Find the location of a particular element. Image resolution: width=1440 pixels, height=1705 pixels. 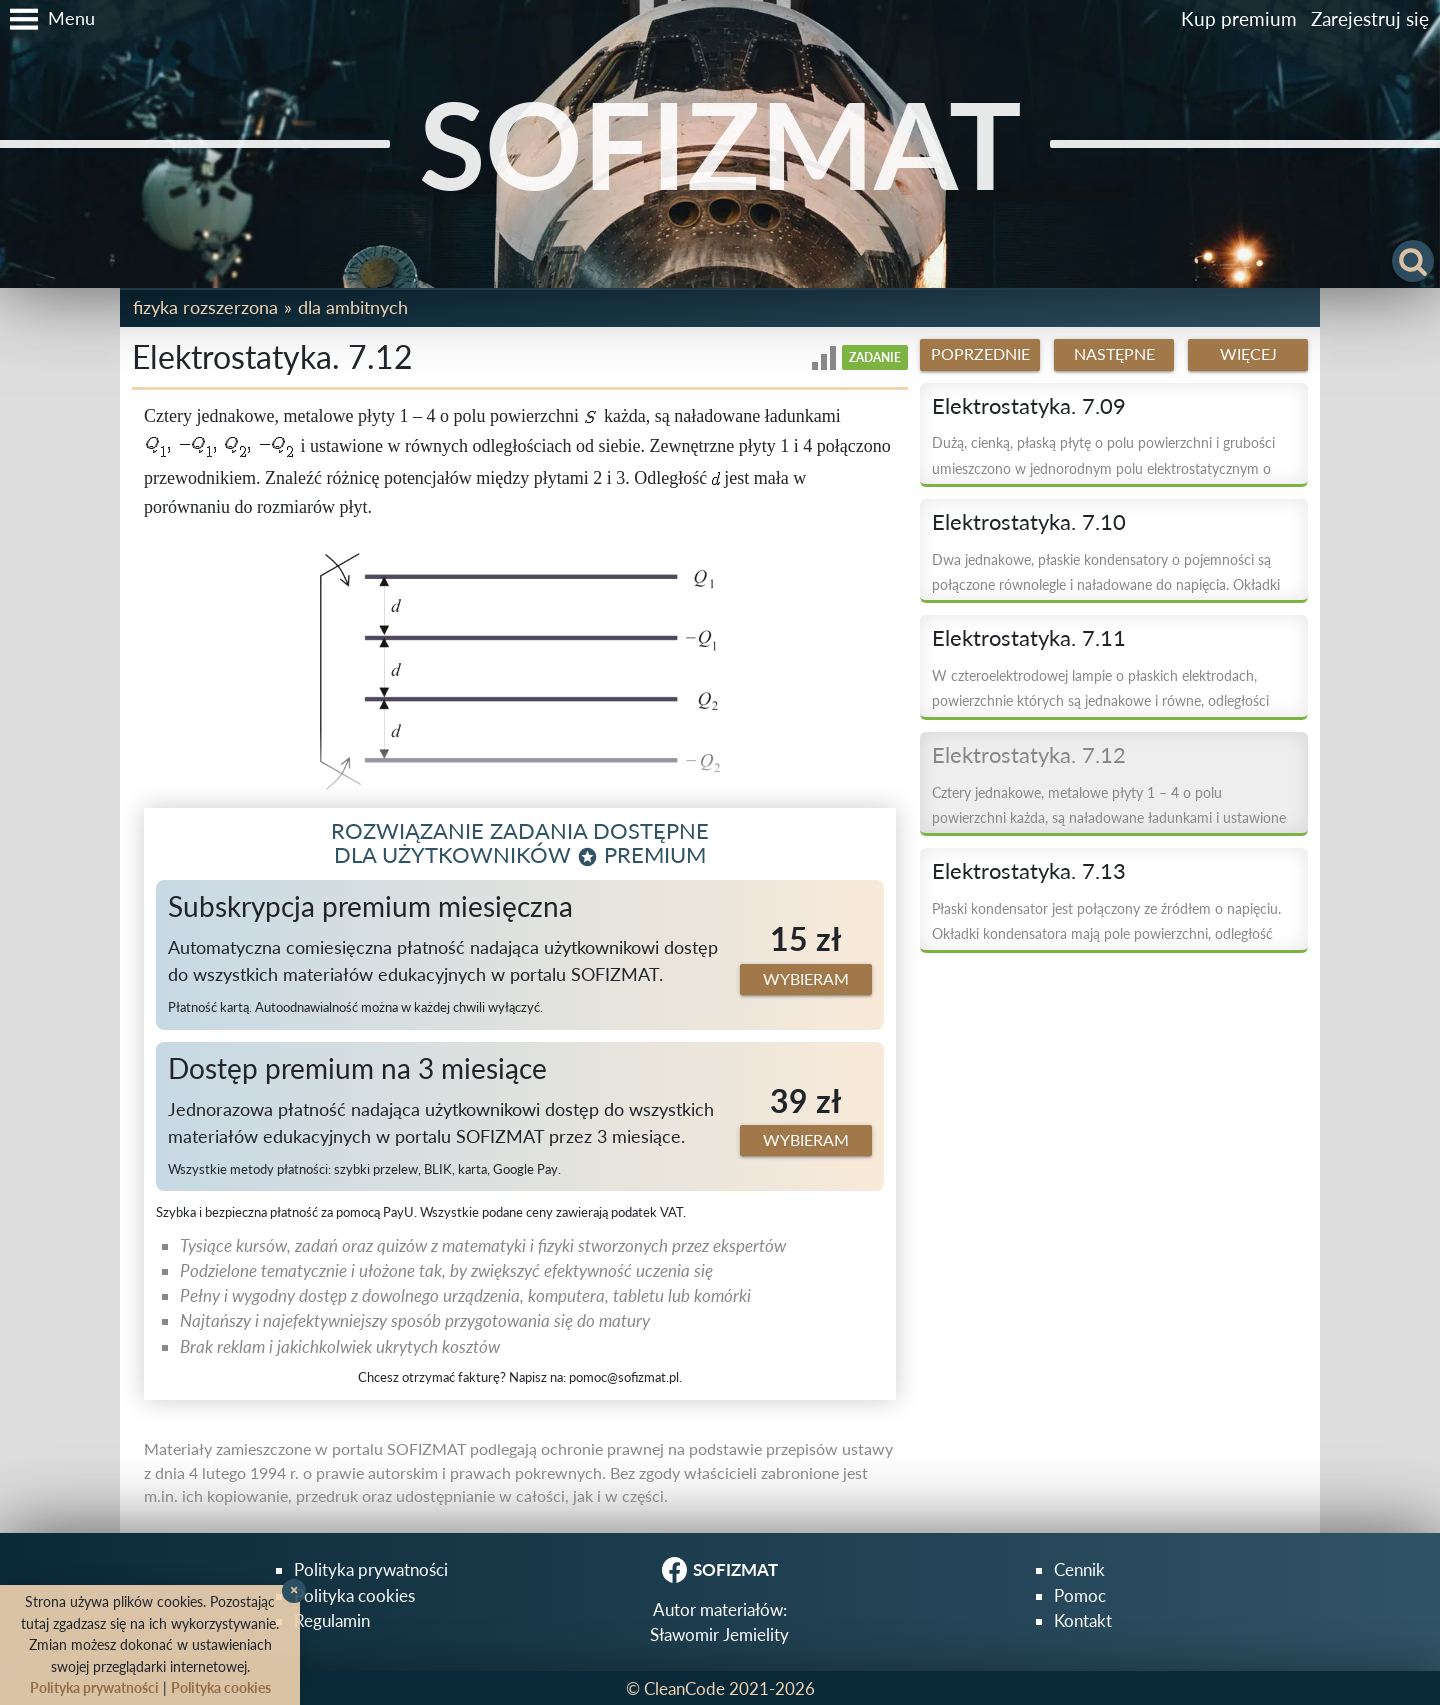

SOFIZMAT is located at coordinates (720, 143).